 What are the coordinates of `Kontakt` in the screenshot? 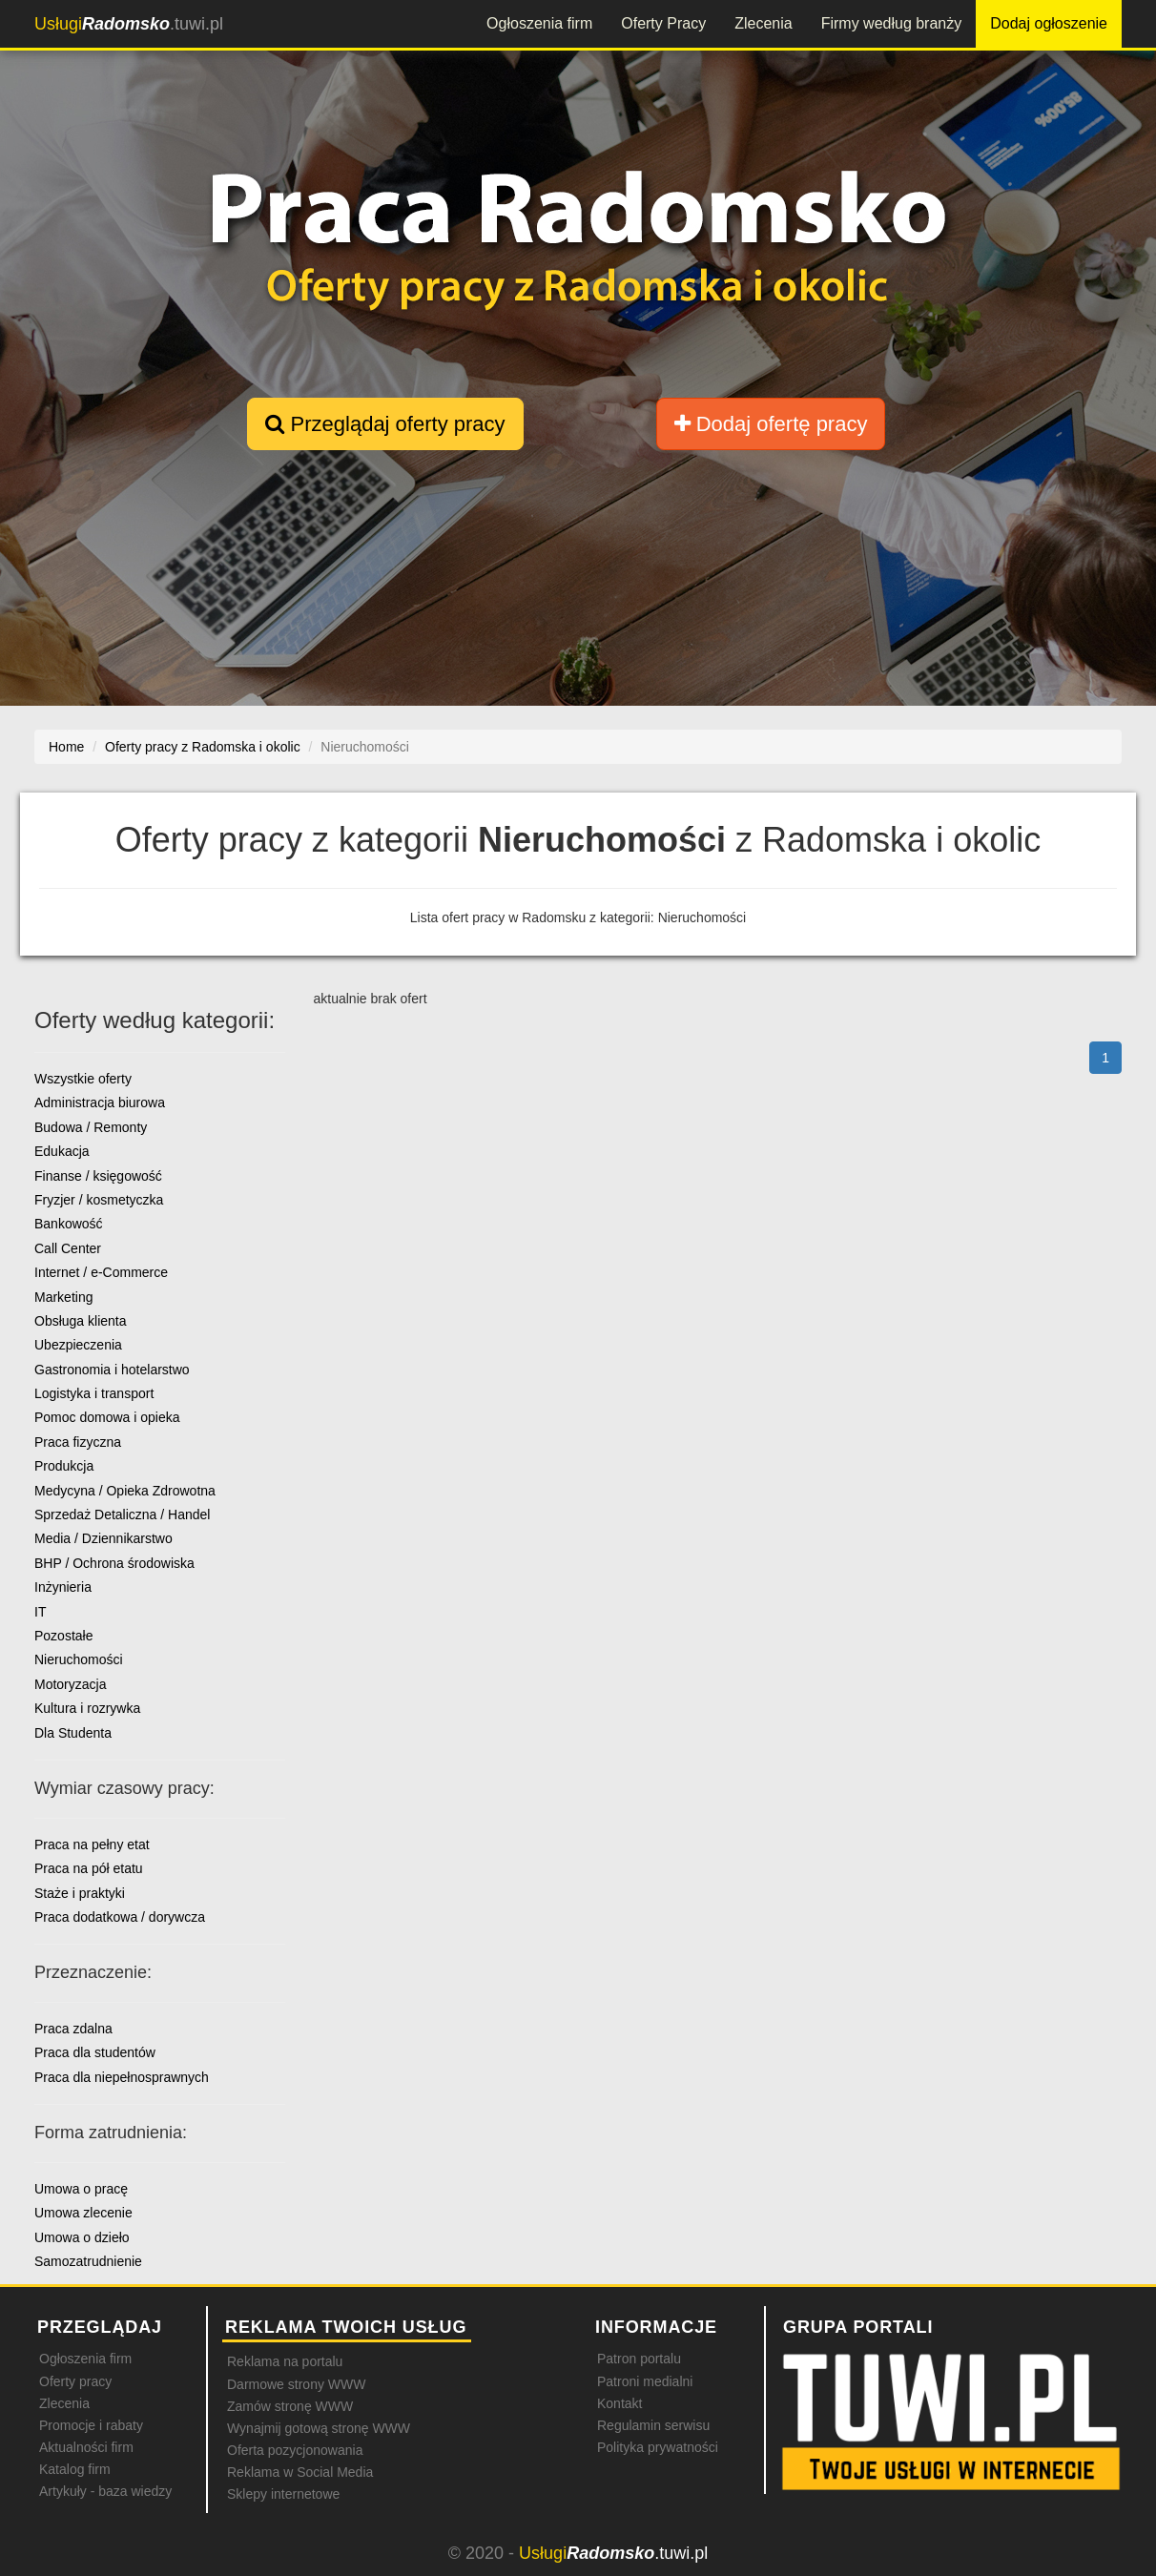 It's located at (619, 2403).